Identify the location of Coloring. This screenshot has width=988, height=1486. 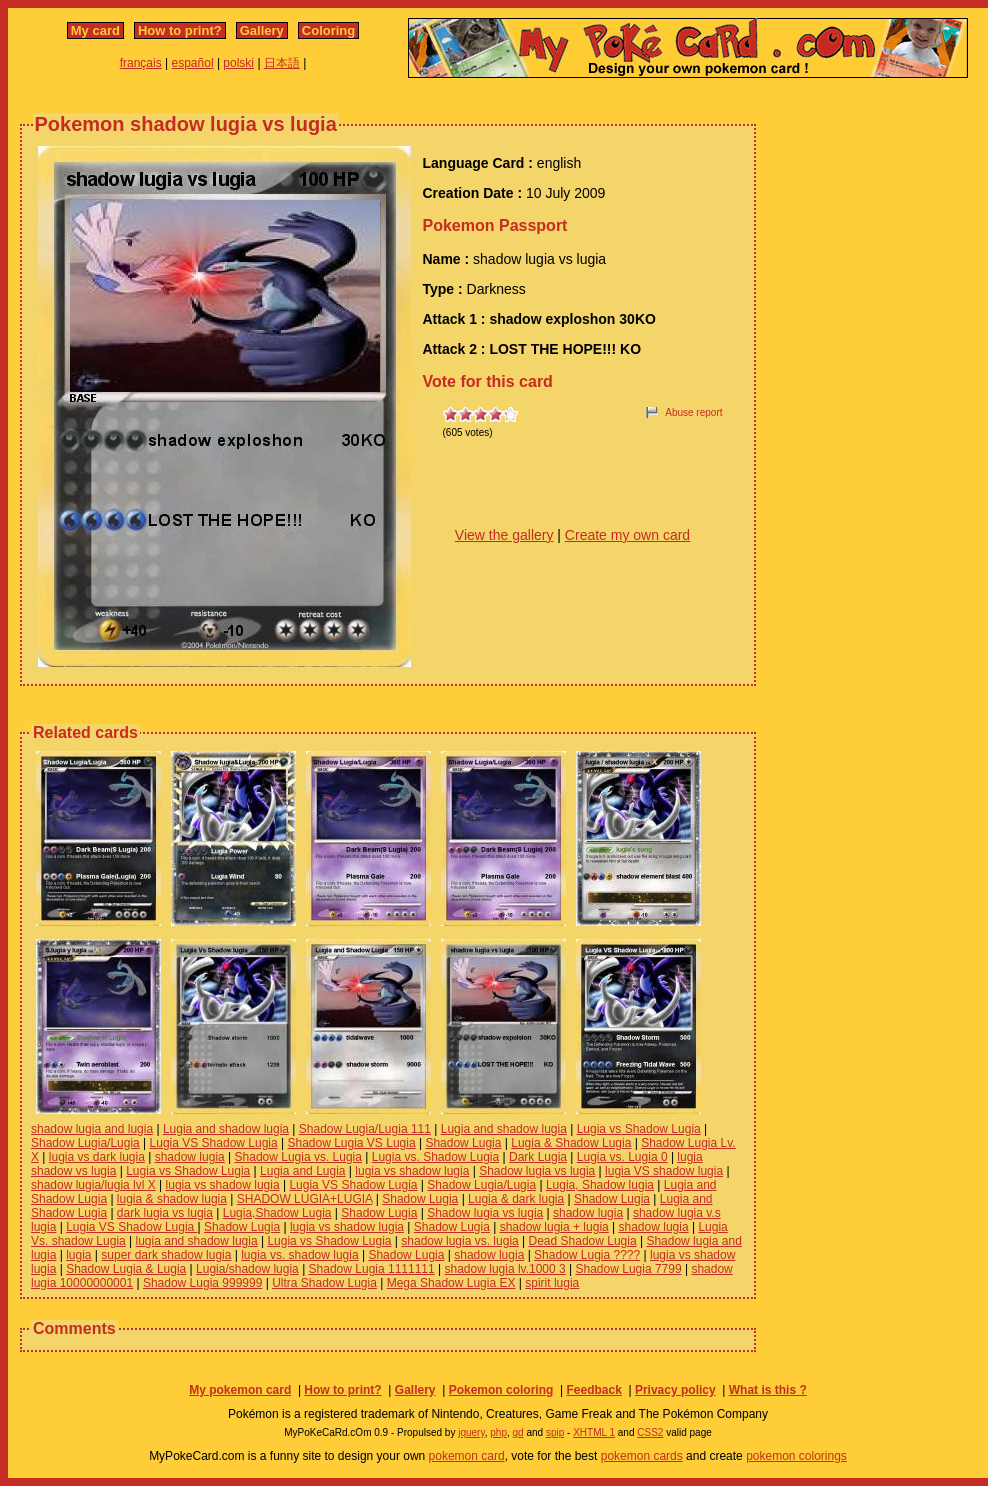
(328, 30).